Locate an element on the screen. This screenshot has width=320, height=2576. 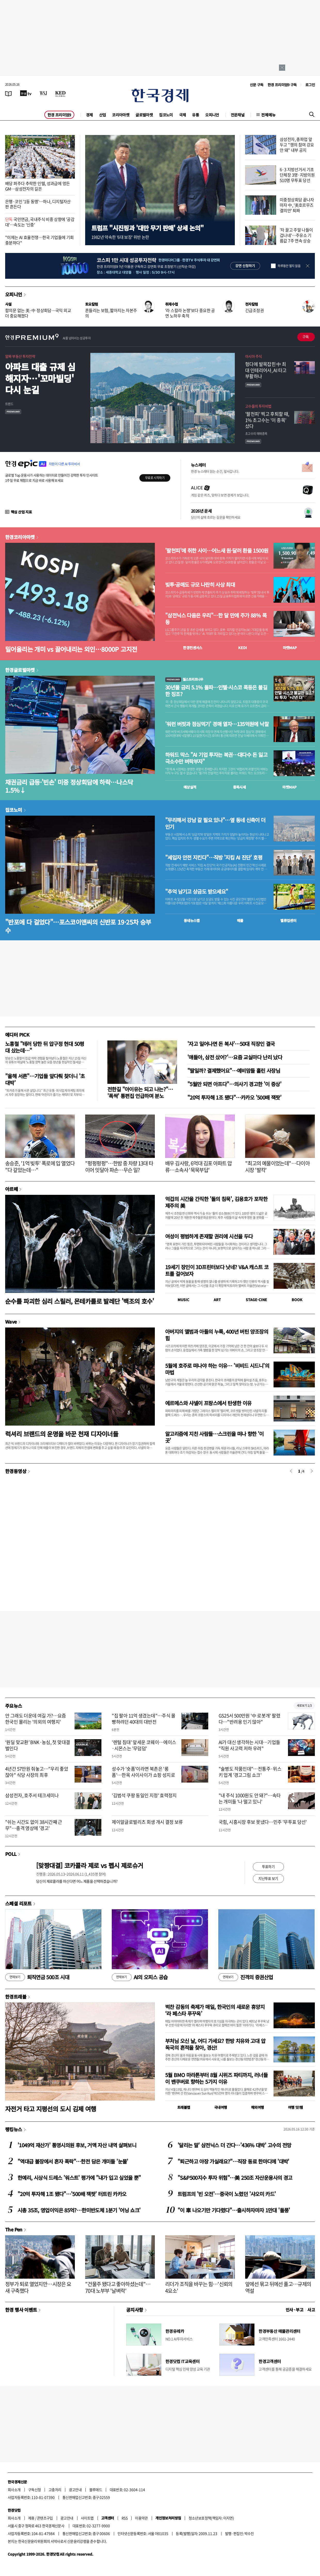
'얘들아, 삼전 샀어?'…요즘 교실마다 난리 났다 is located at coordinates (234, 1057).